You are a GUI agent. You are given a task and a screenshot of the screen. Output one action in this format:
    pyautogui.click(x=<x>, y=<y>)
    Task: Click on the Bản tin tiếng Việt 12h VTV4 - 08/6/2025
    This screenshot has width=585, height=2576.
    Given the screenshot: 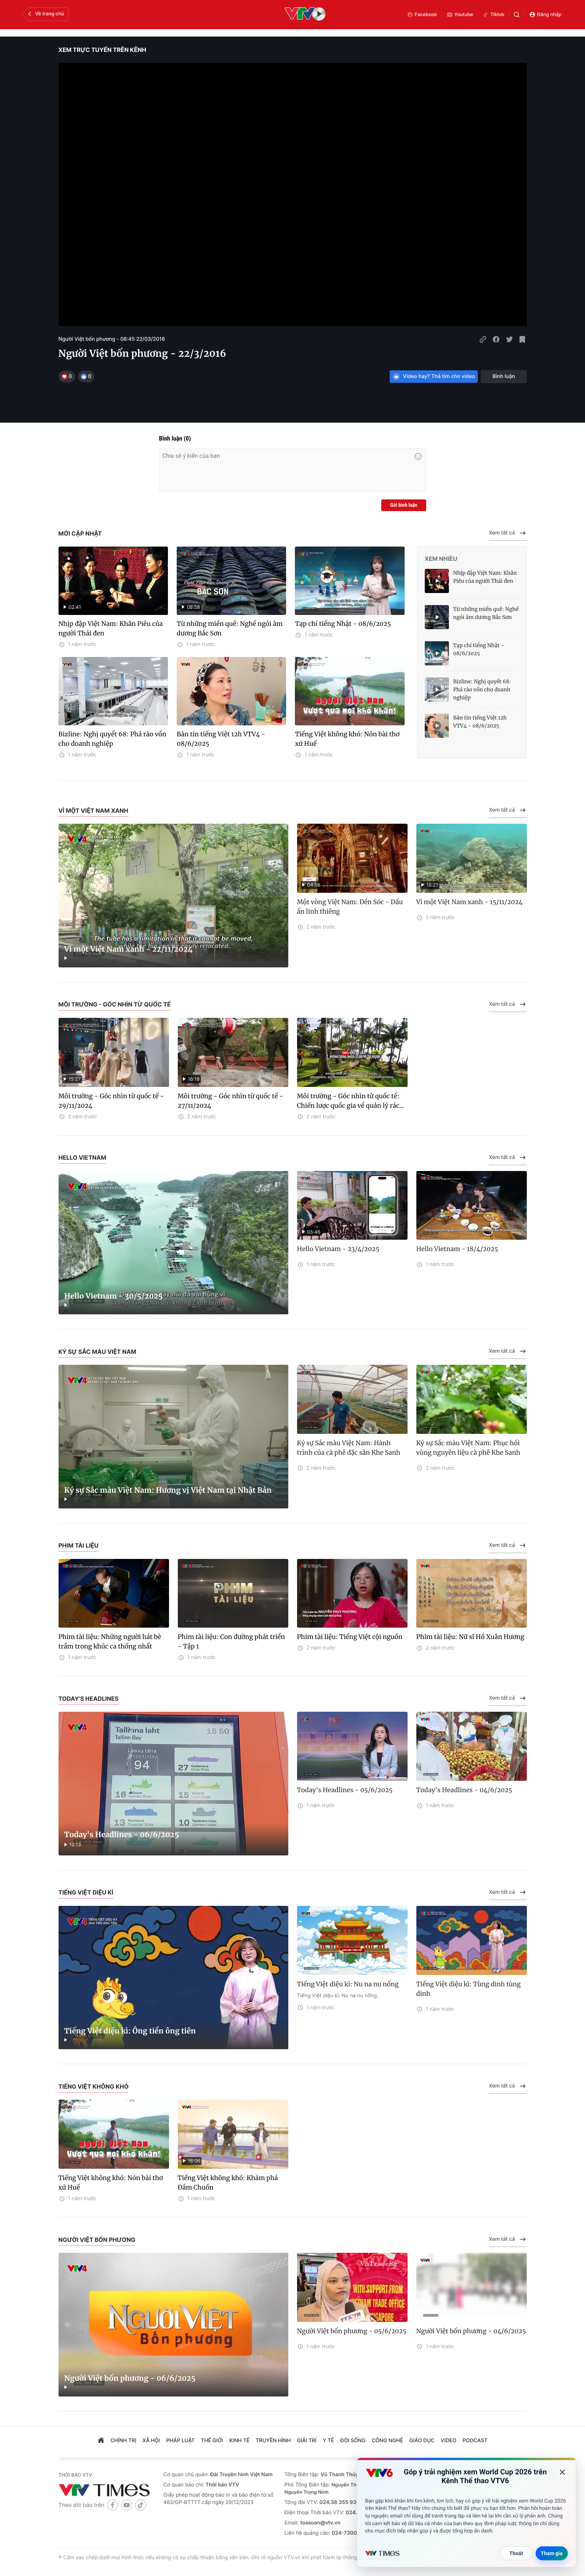 What is the action you would take?
    pyautogui.click(x=221, y=739)
    